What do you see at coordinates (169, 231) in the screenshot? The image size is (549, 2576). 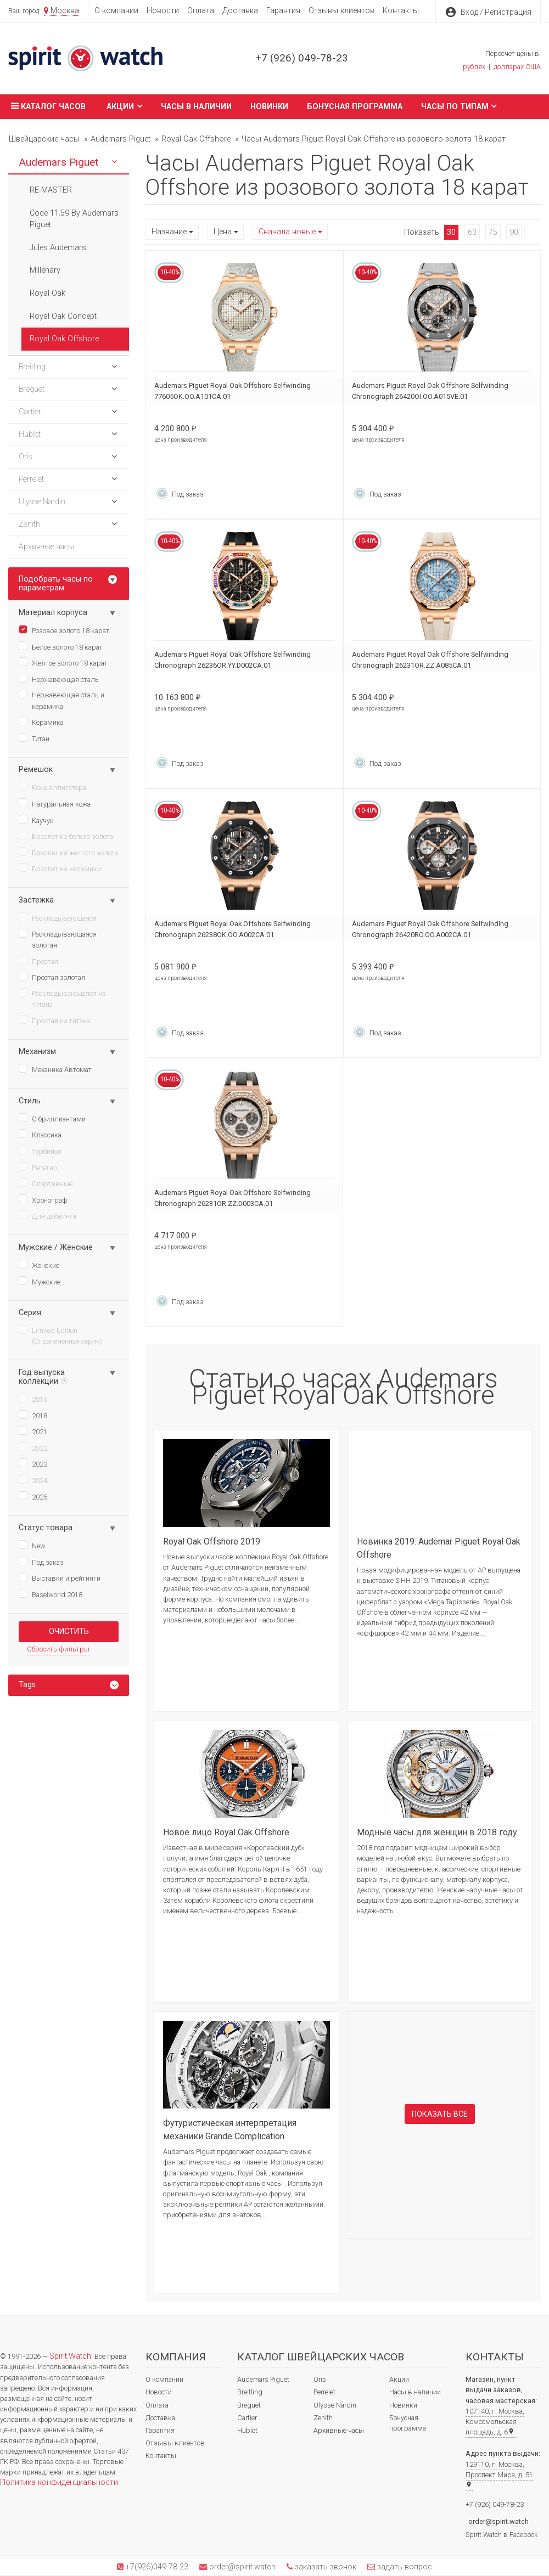 I see `Название` at bounding box center [169, 231].